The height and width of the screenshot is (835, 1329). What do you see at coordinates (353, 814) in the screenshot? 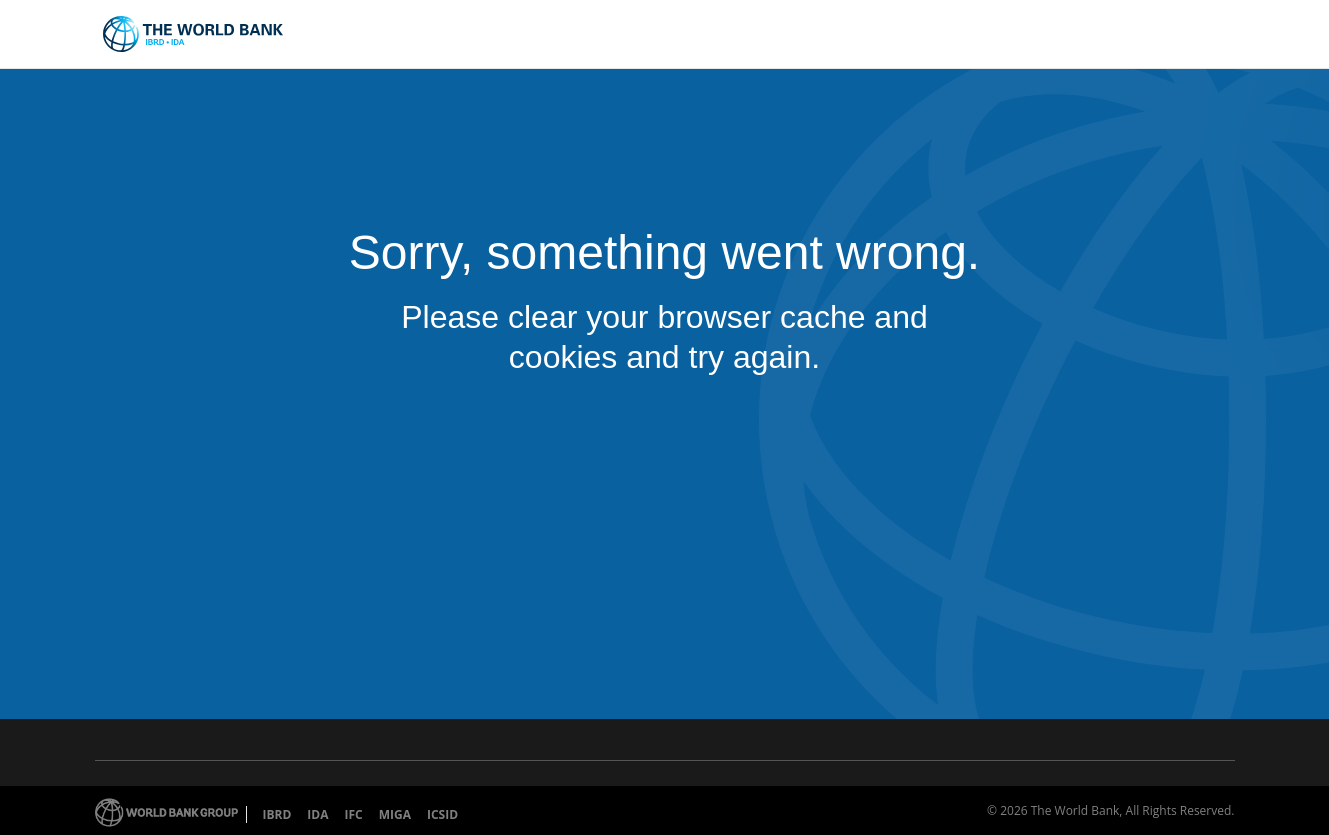
I see `IFC` at bounding box center [353, 814].